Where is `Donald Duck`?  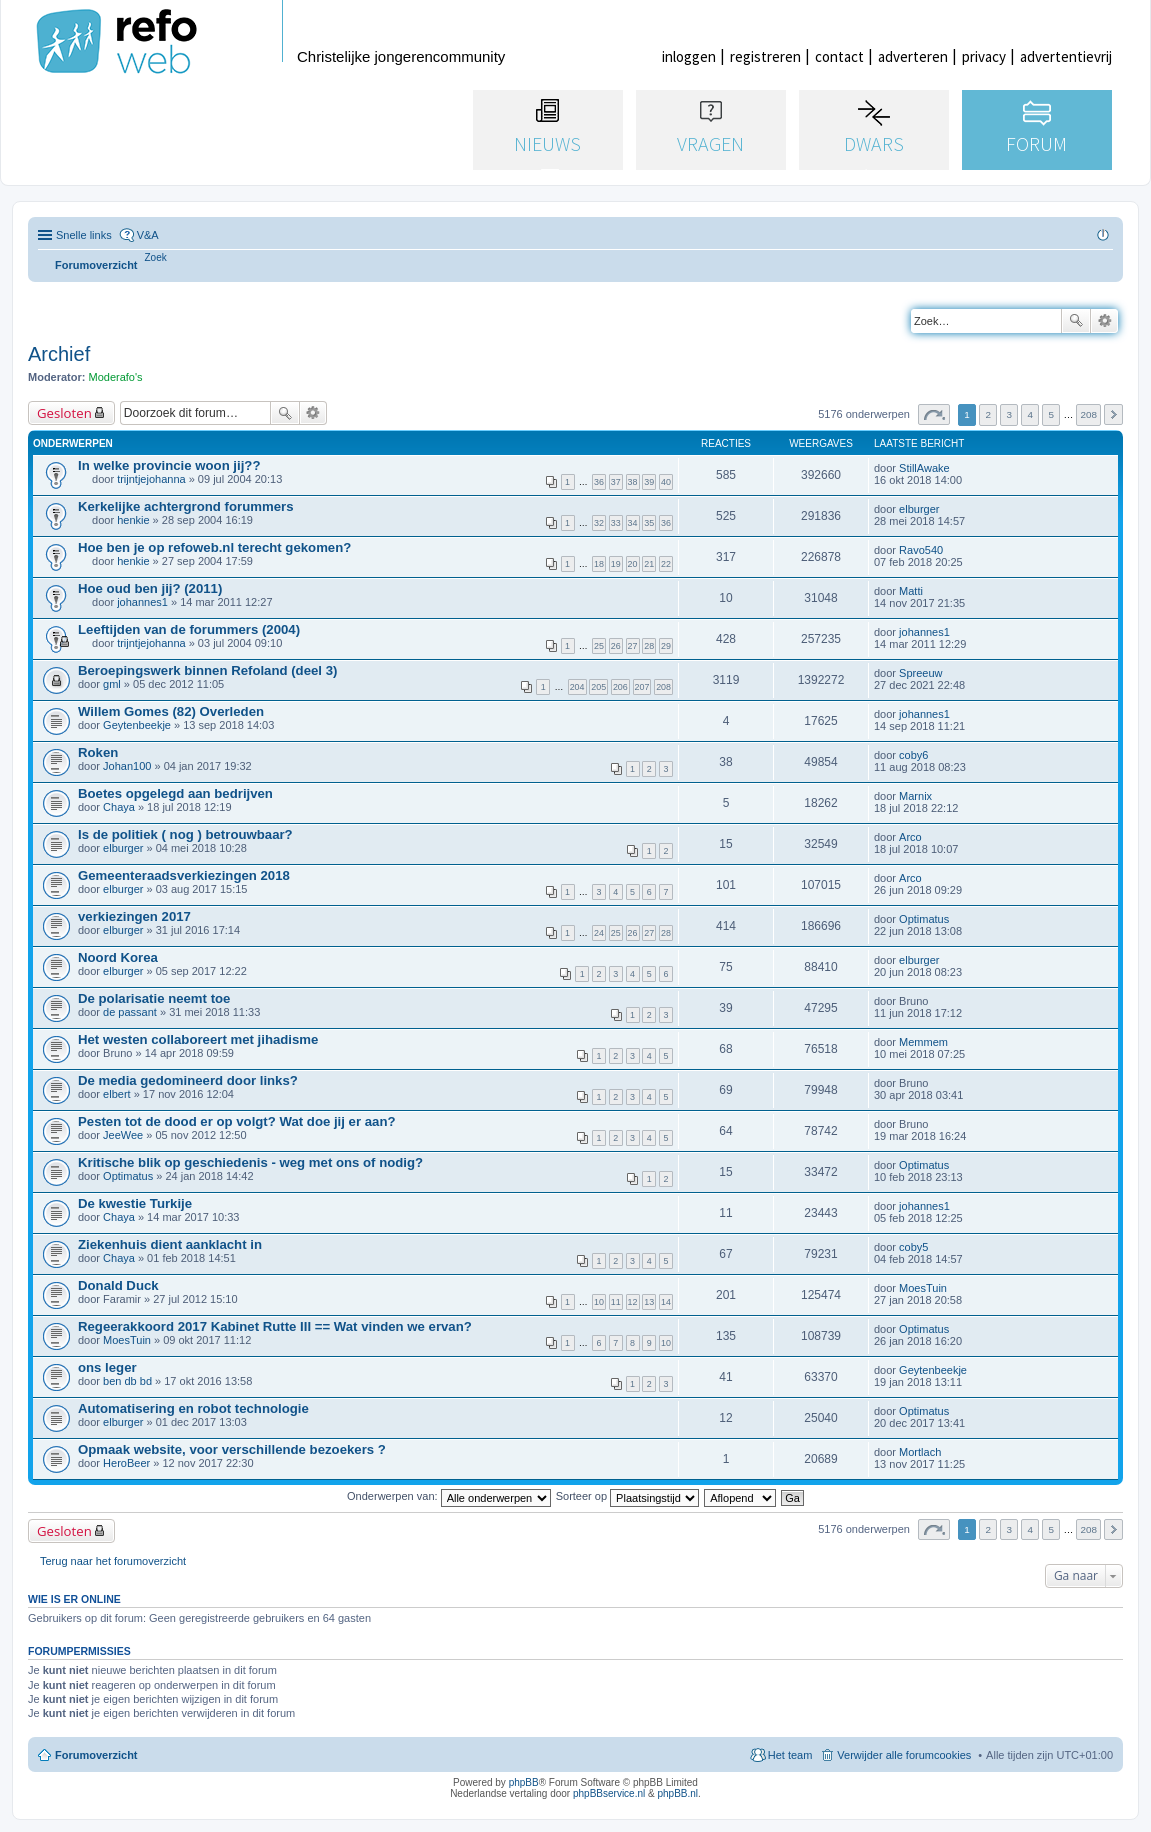 Donald Duck is located at coordinates (118, 1285).